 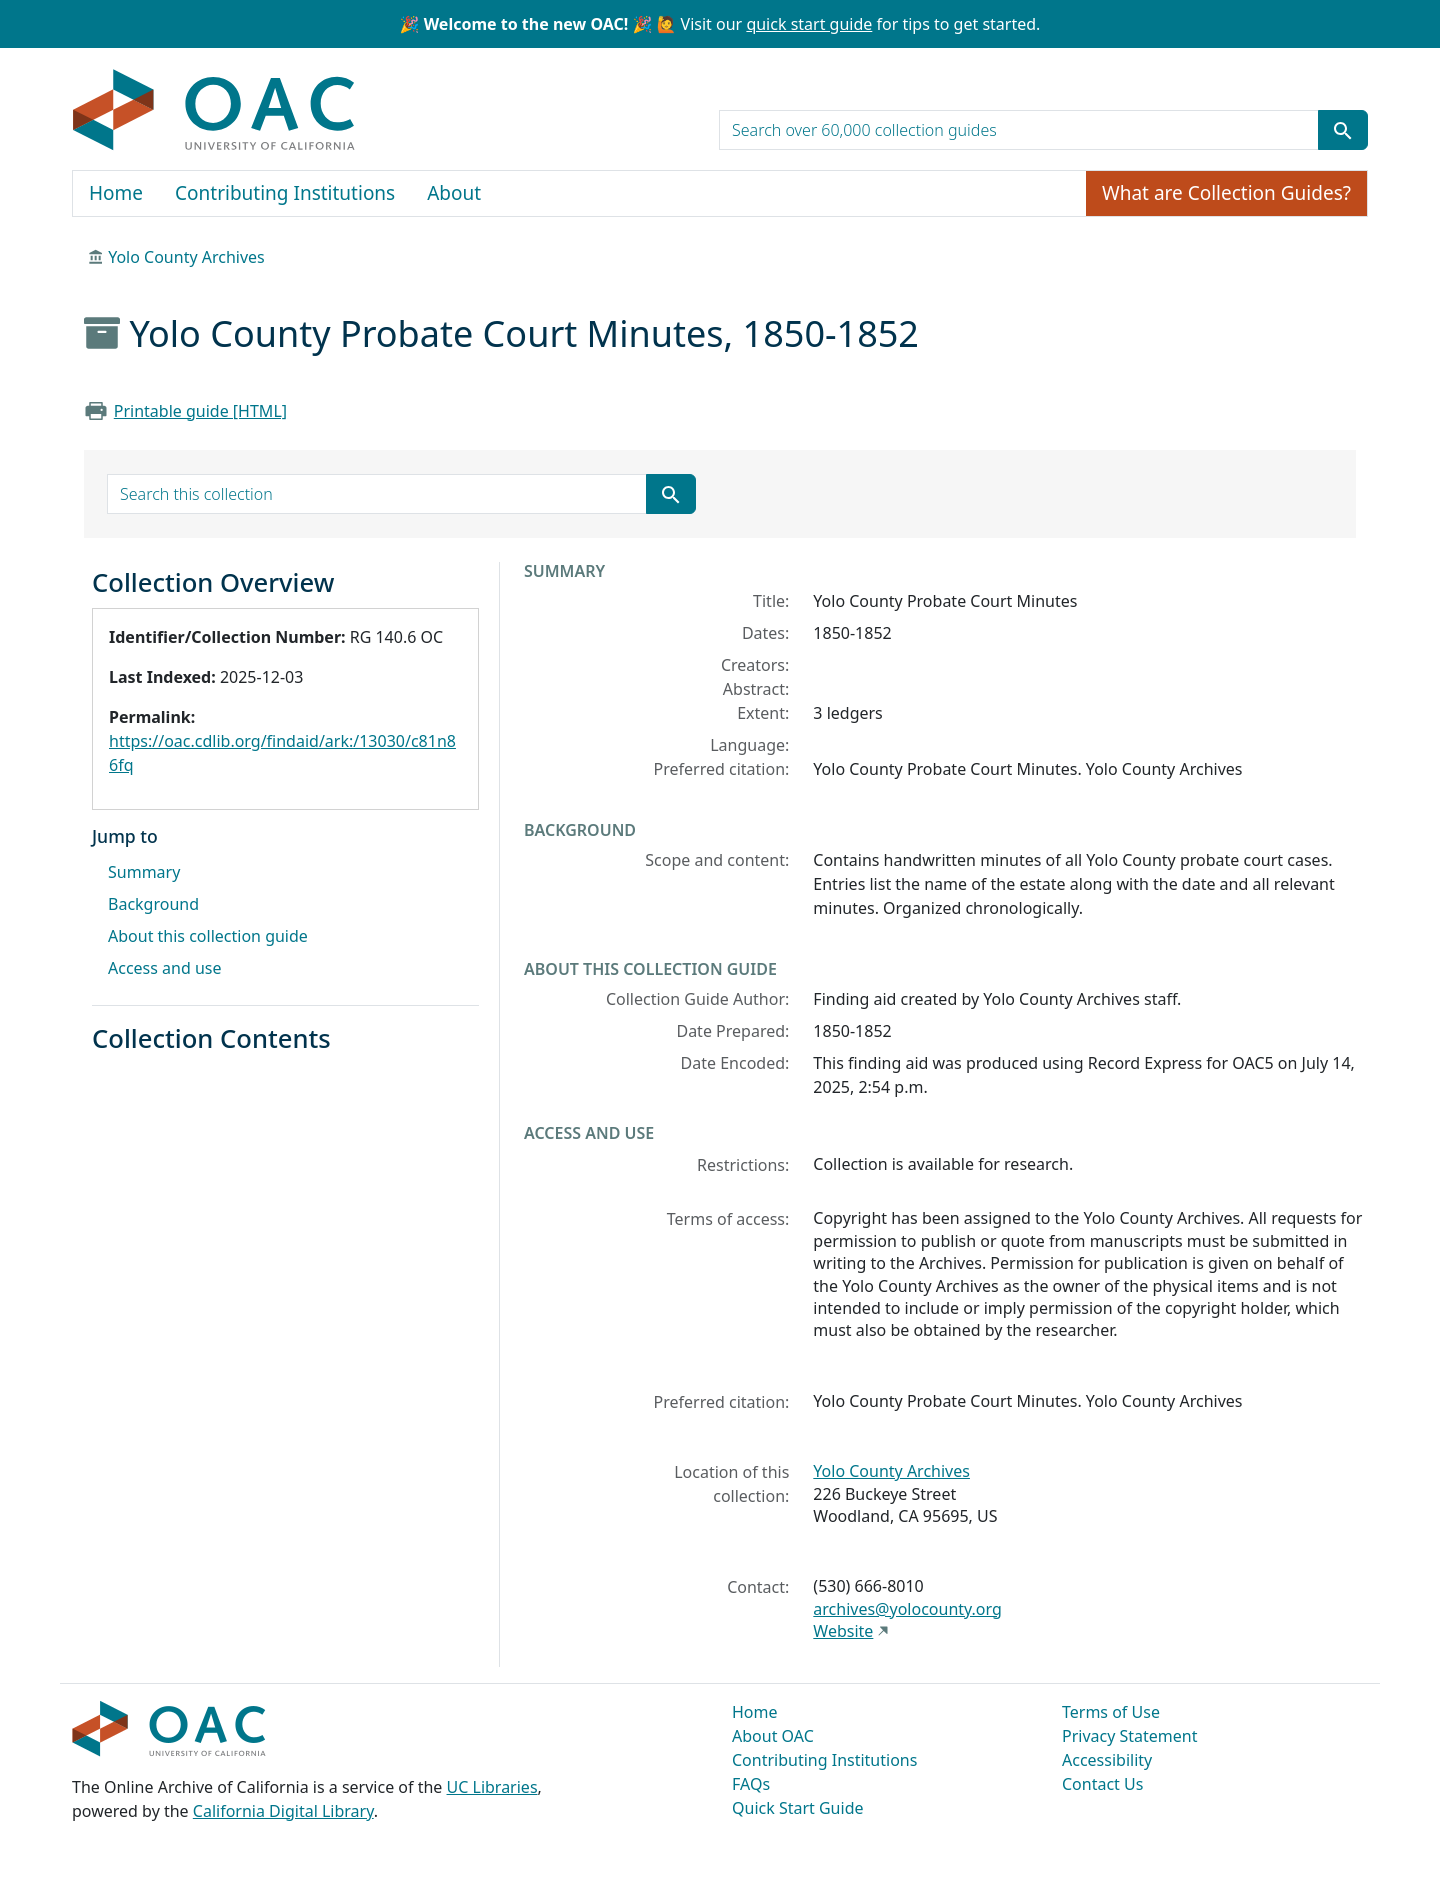 What do you see at coordinates (144, 872) in the screenshot?
I see `Summary` at bounding box center [144, 872].